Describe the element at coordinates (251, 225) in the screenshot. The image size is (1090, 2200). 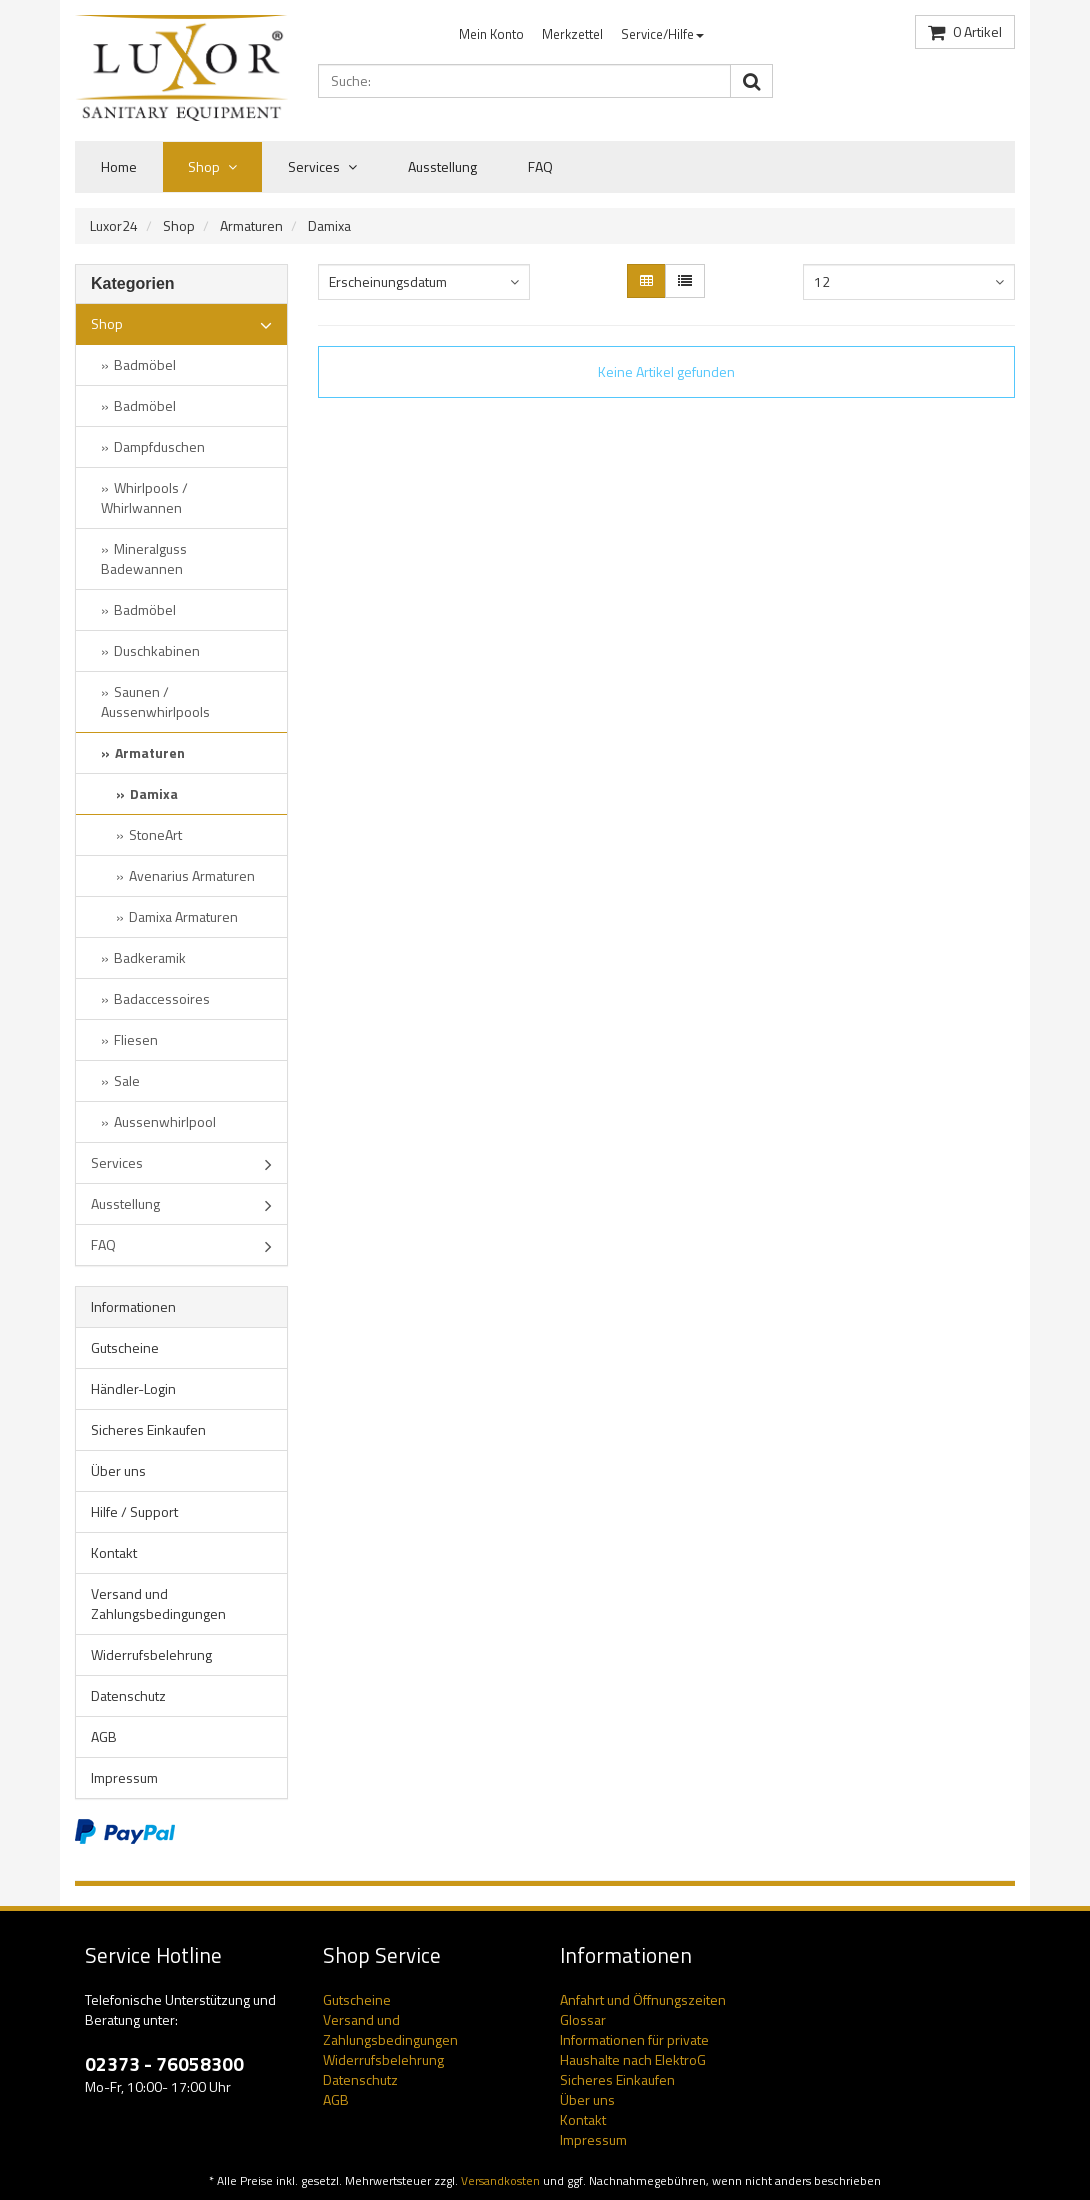
I see `Armaturen` at that location.